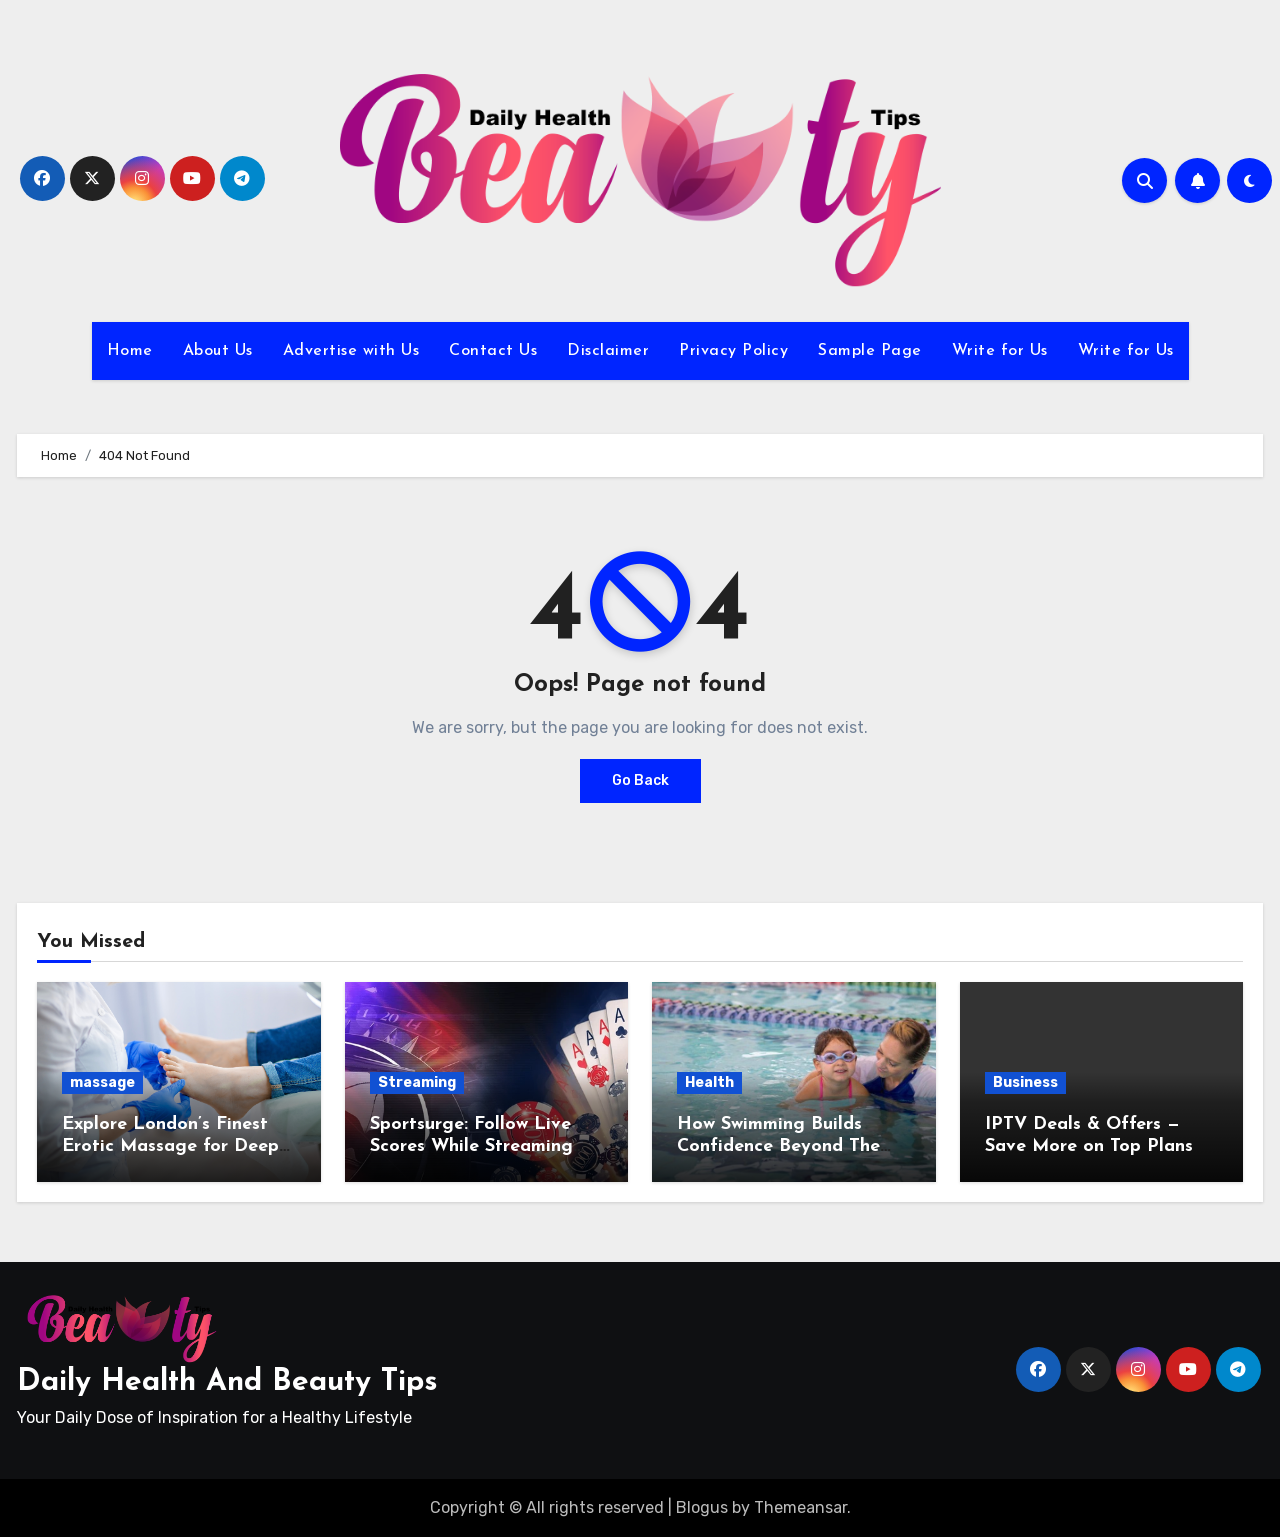 This screenshot has width=1280, height=1537. What do you see at coordinates (1000, 351) in the screenshot?
I see `Write for Us` at bounding box center [1000, 351].